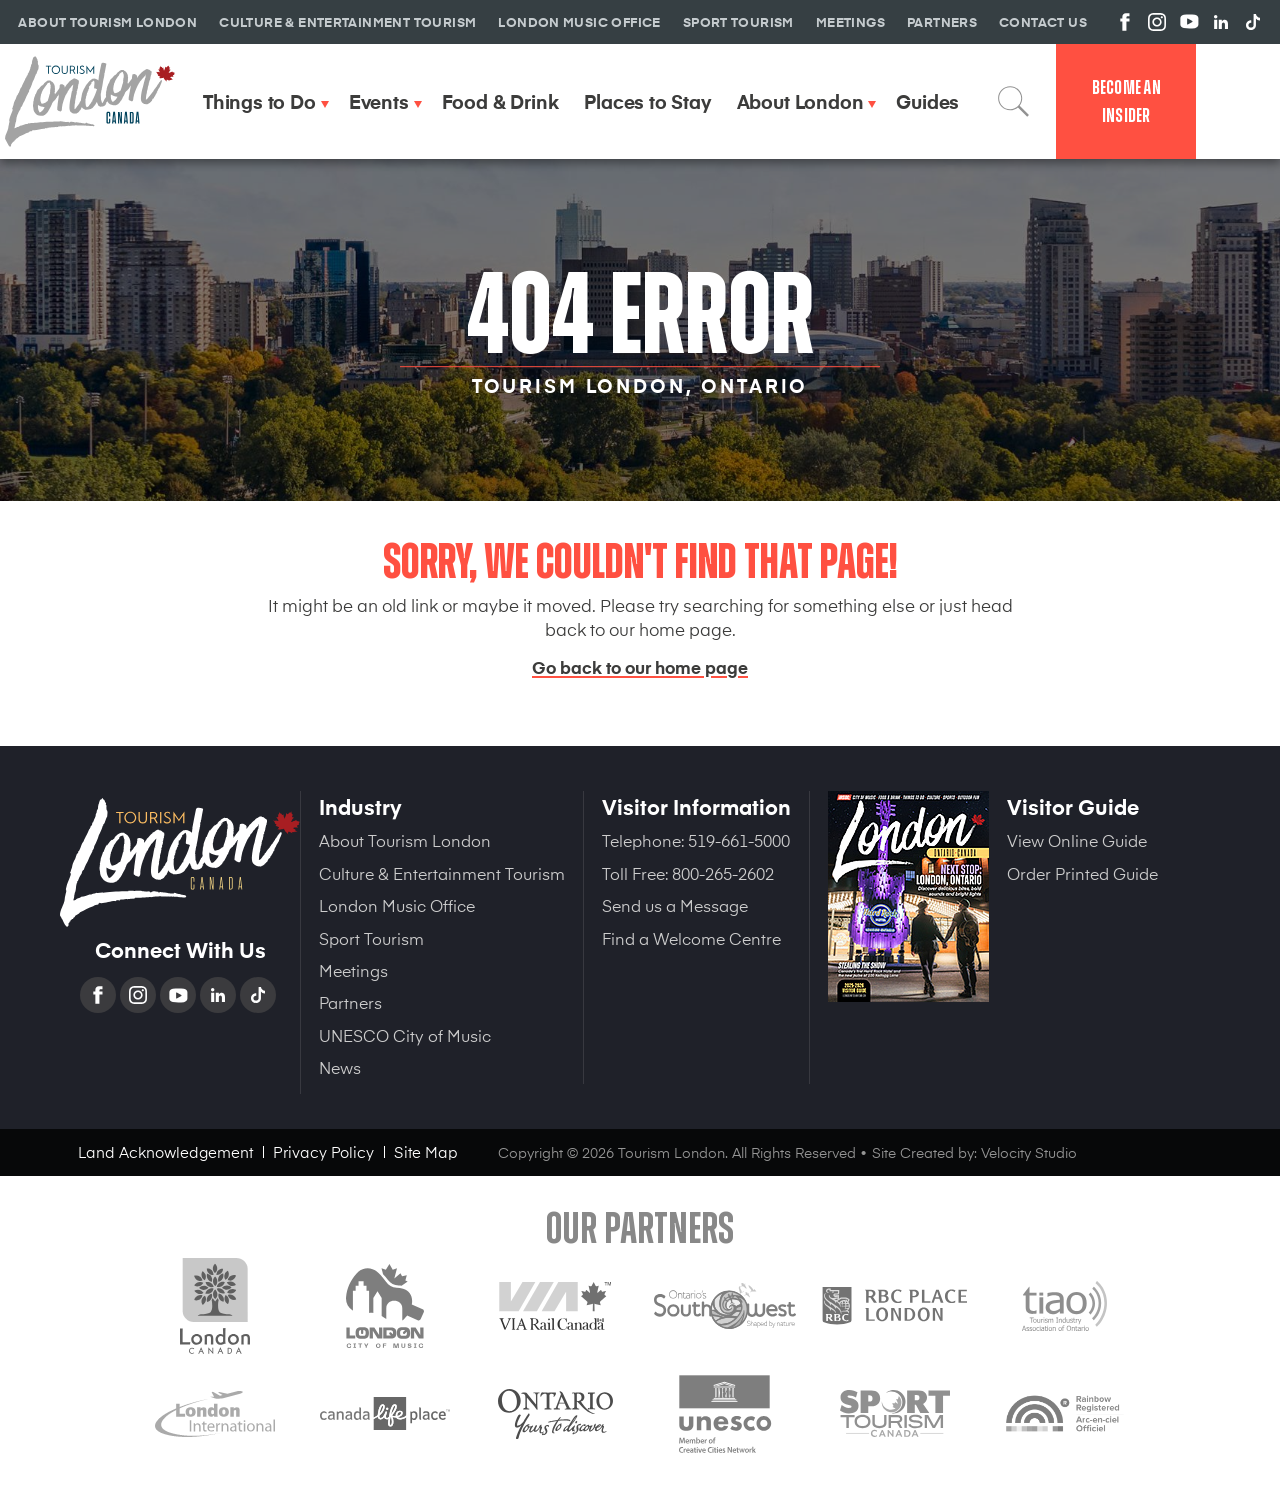 The width and height of the screenshot is (1280, 1497). Describe the element at coordinates (1221, 22) in the screenshot. I see `View us on Linkedin` at that location.